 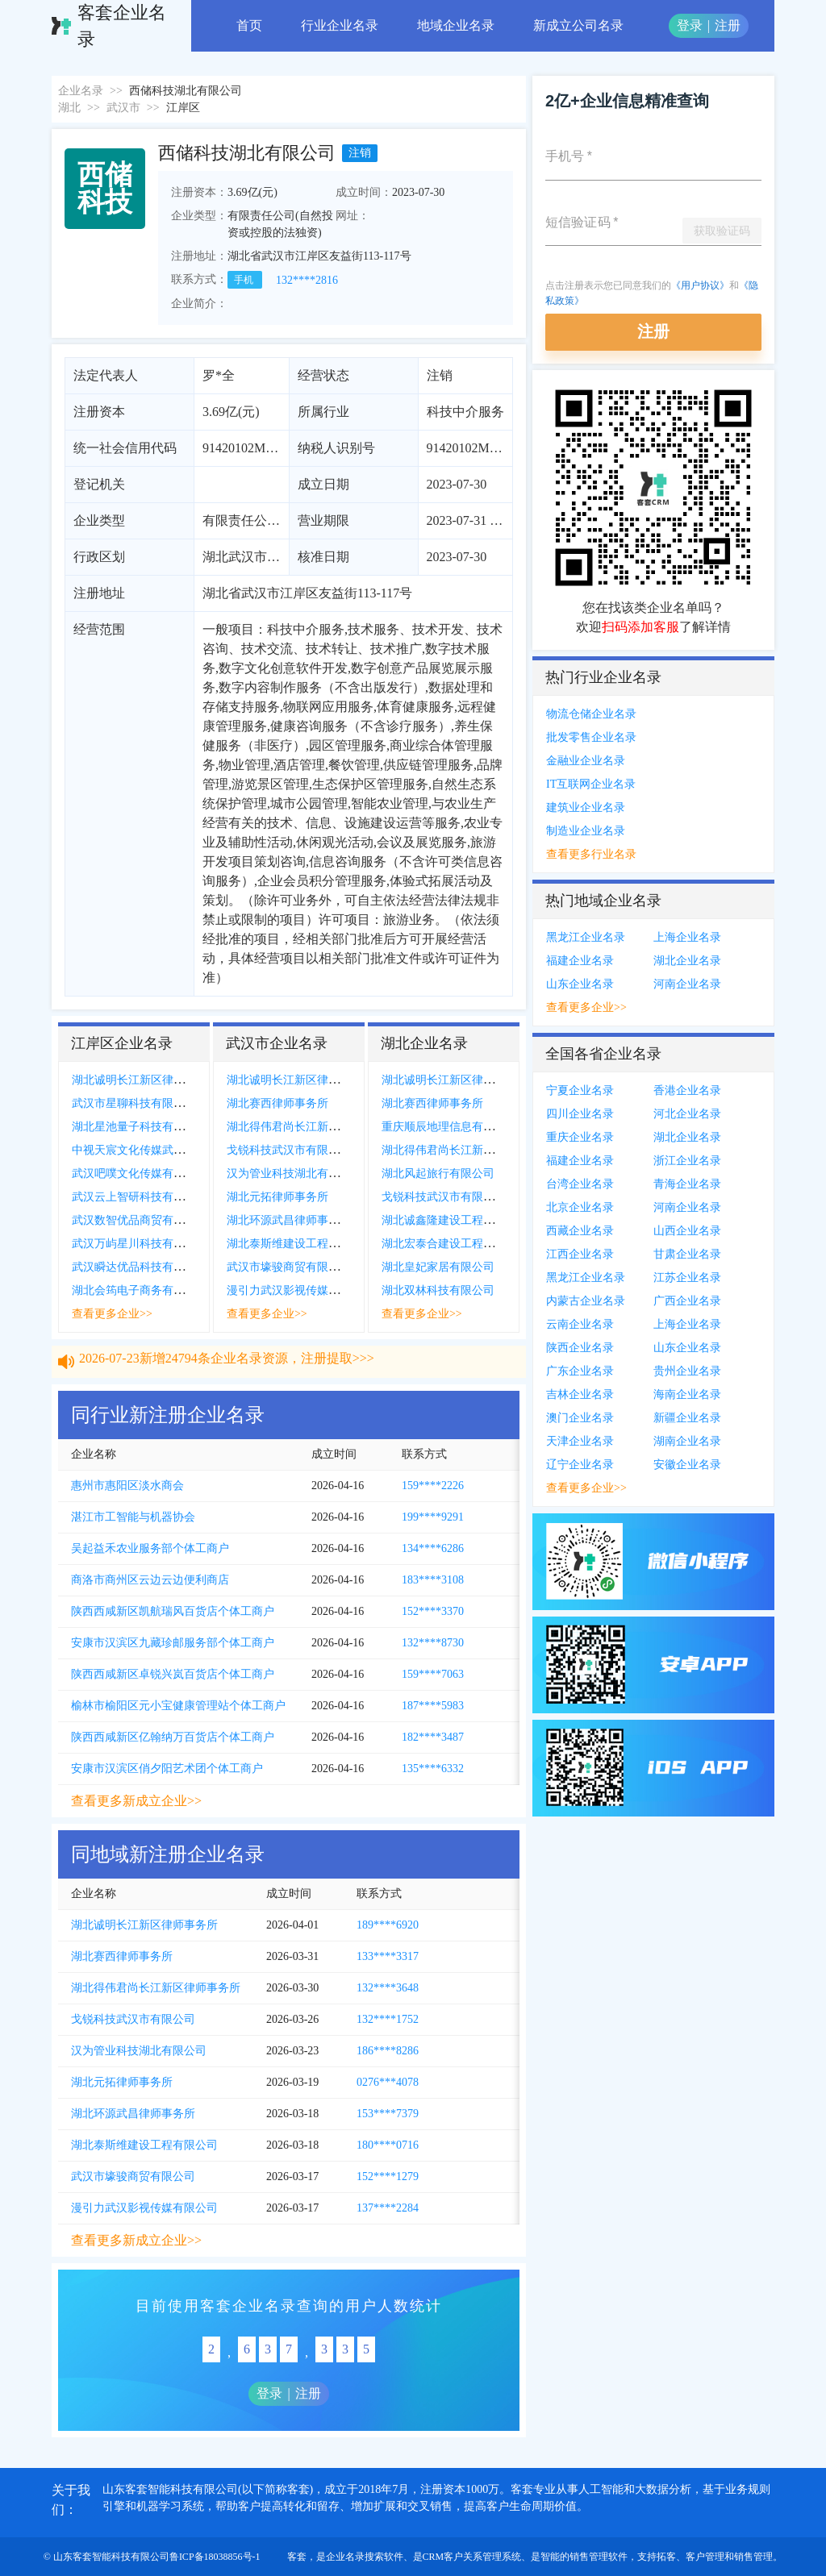 I want to click on 中视天宸文化传媒武汉有限公司, so click(x=151, y=1150).